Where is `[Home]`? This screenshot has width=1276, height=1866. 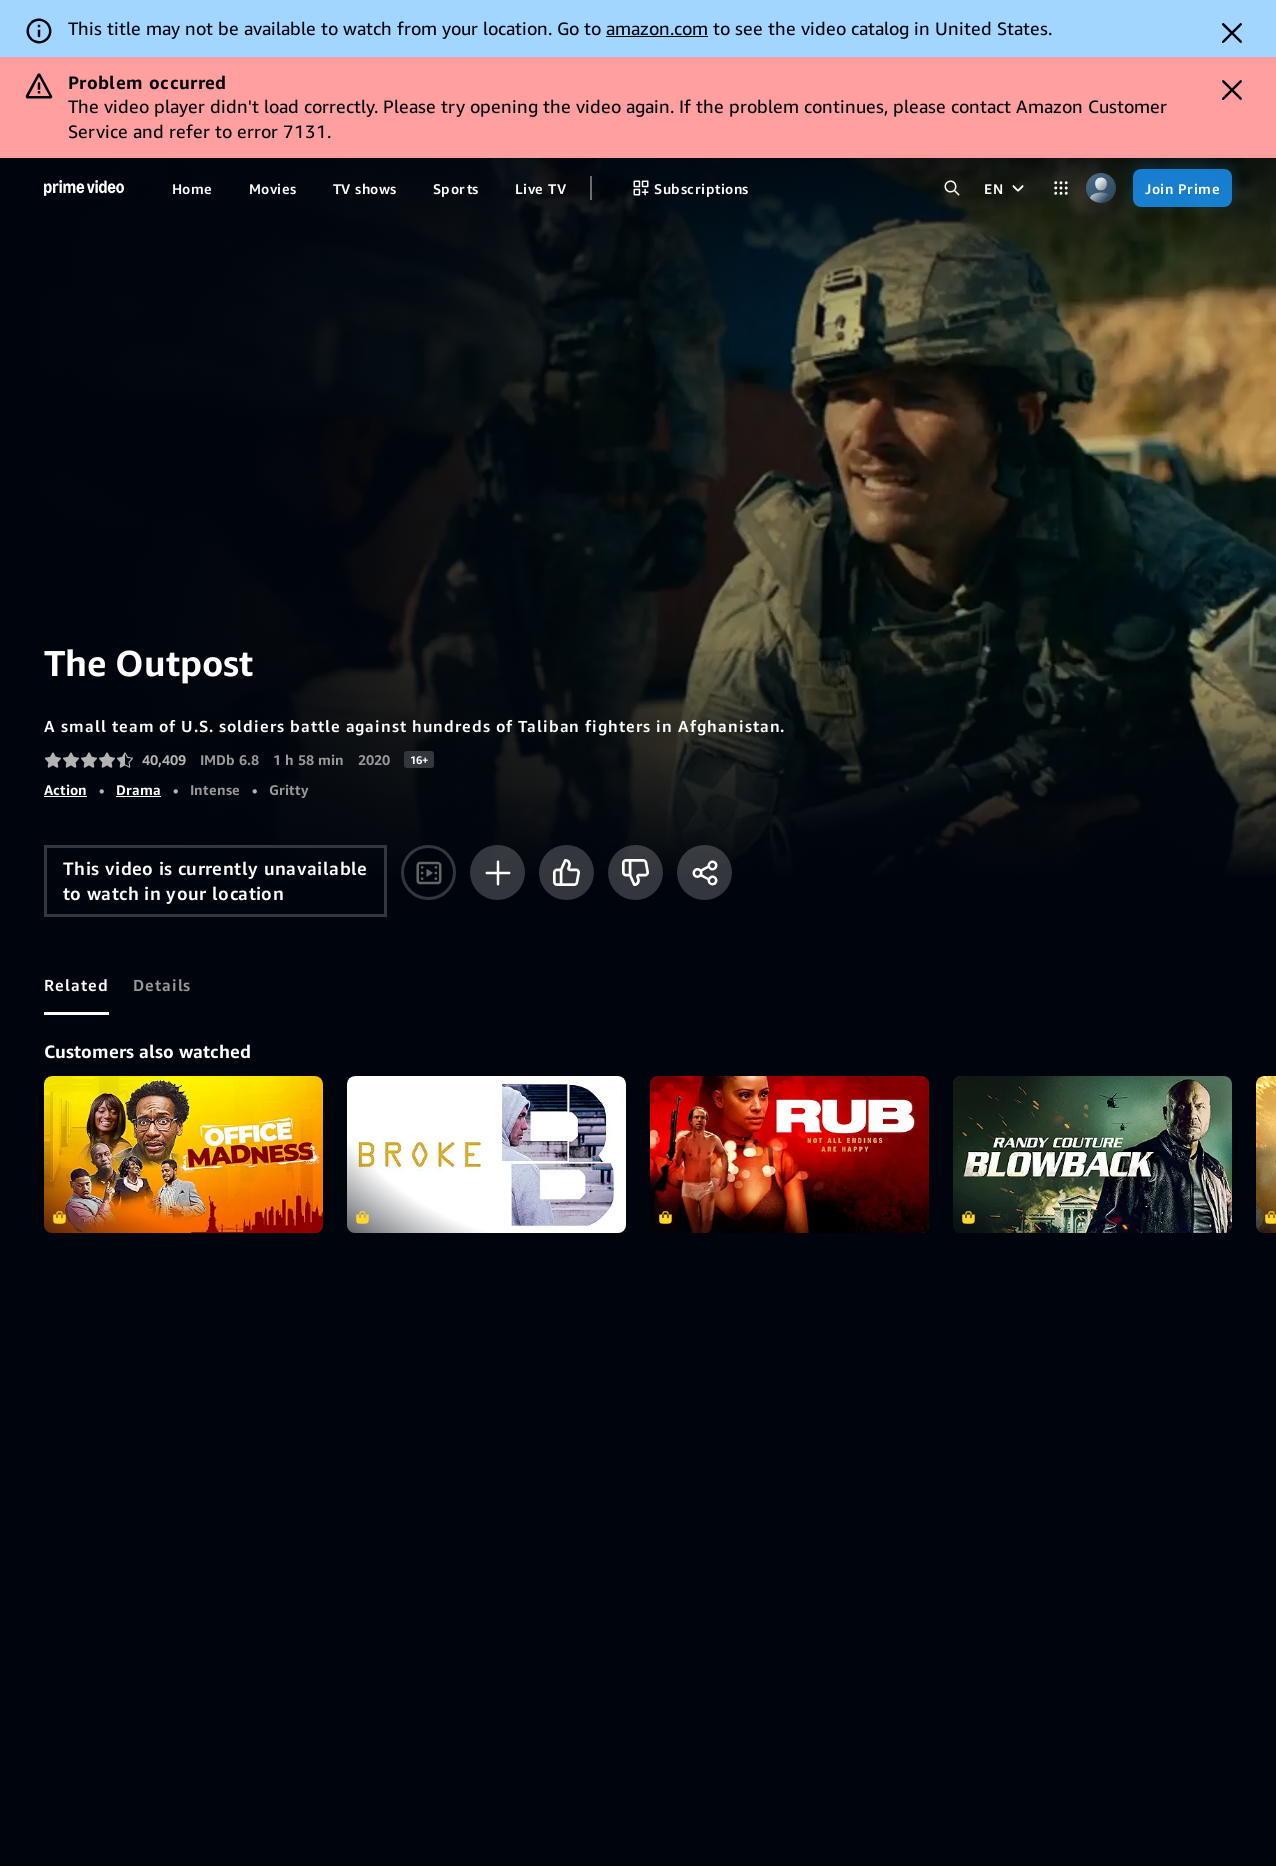 [Home] is located at coordinates (84, 188).